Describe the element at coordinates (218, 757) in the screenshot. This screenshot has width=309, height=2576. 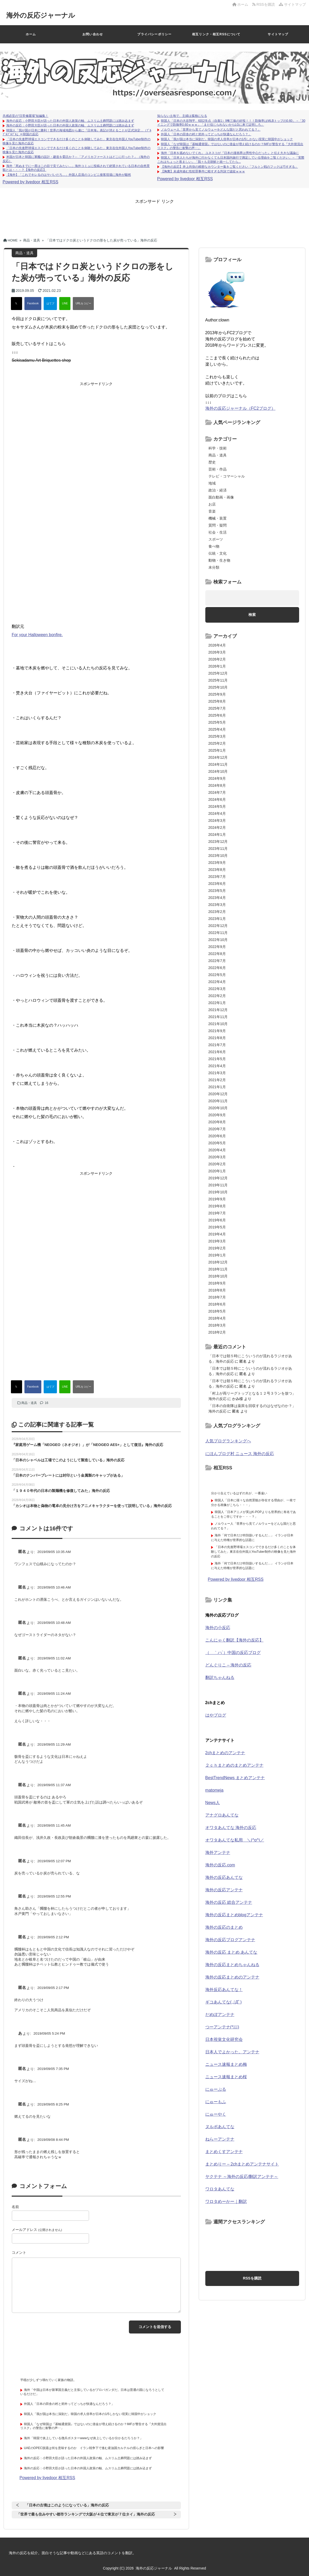
I see `2024年12月` at that location.